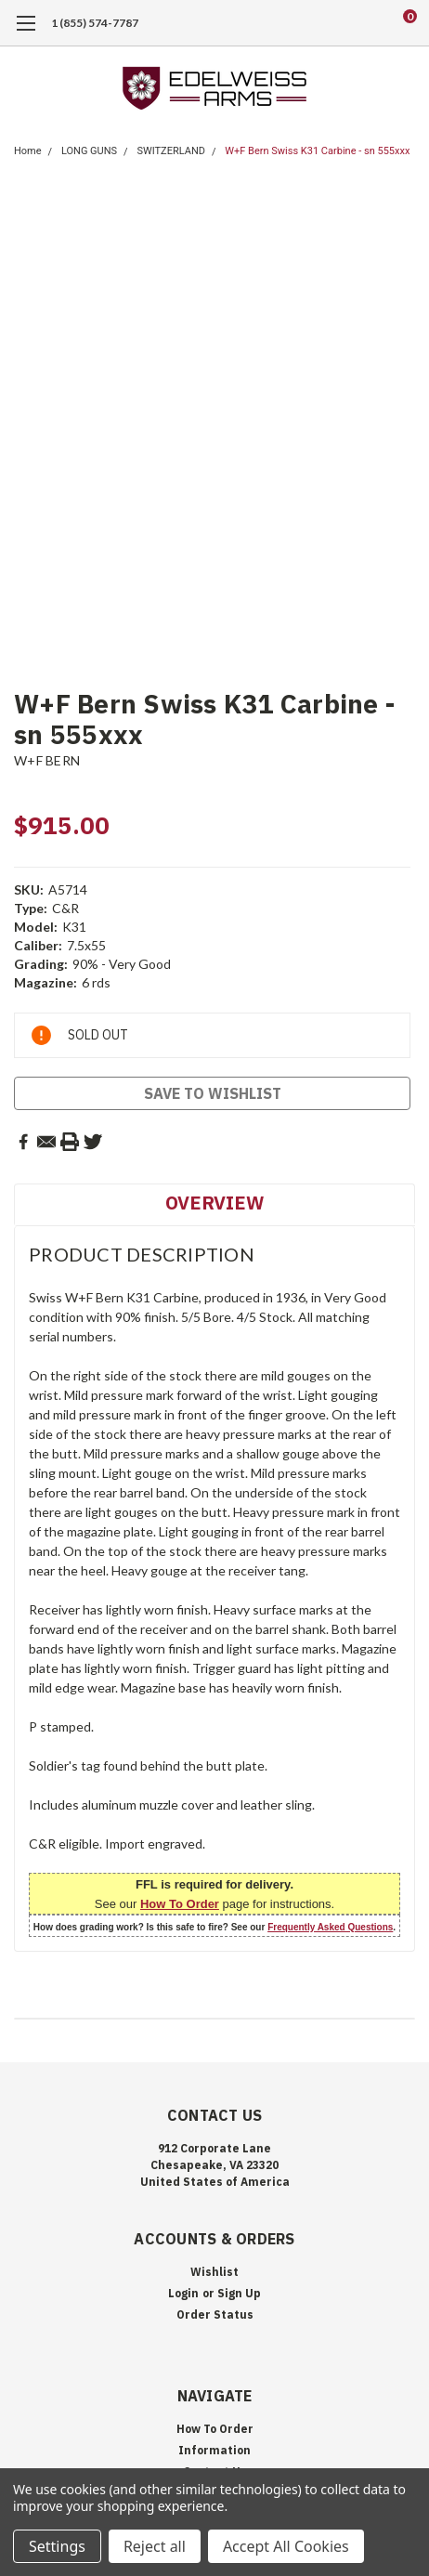  What do you see at coordinates (94, 23) in the screenshot?
I see `1 (855) 574-7787` at bounding box center [94, 23].